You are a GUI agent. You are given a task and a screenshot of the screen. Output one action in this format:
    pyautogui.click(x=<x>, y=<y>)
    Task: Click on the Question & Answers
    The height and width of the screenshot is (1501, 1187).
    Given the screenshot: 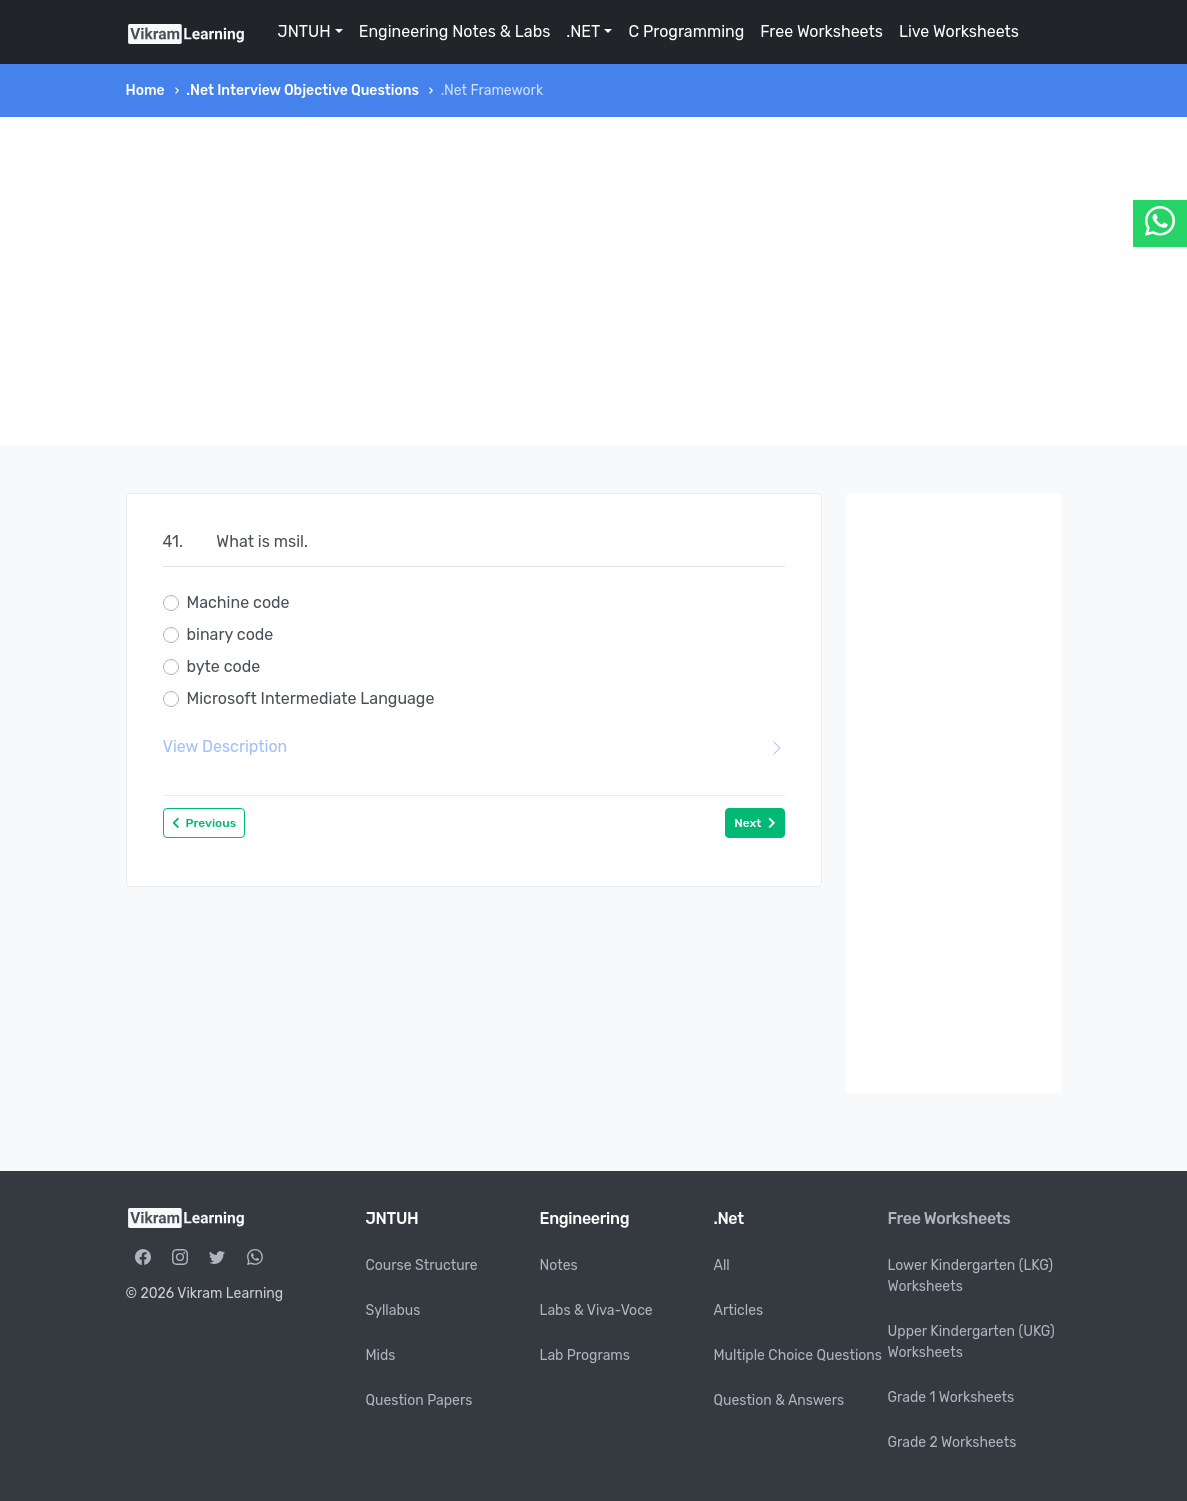 What is the action you would take?
    pyautogui.click(x=779, y=1400)
    